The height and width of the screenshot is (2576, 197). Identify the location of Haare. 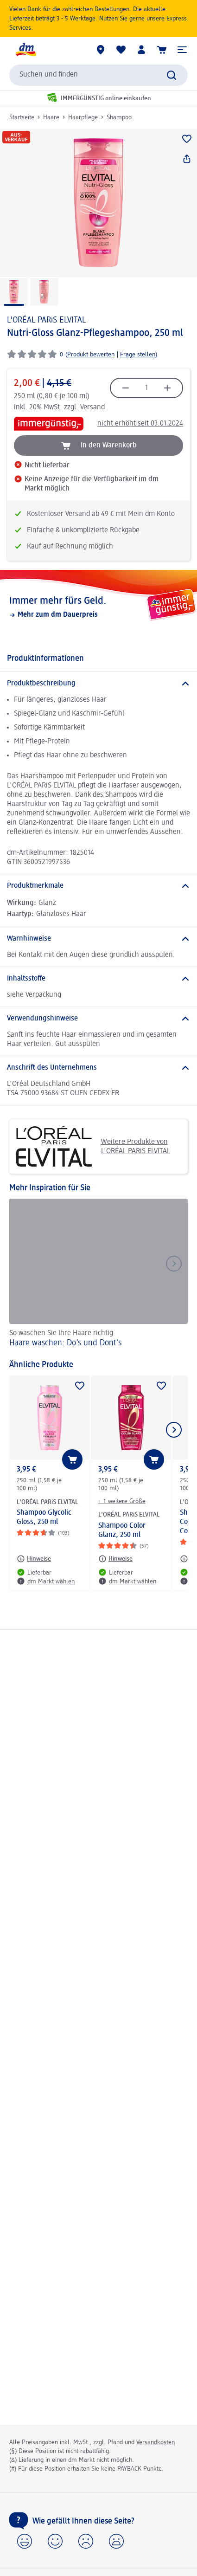
(51, 117).